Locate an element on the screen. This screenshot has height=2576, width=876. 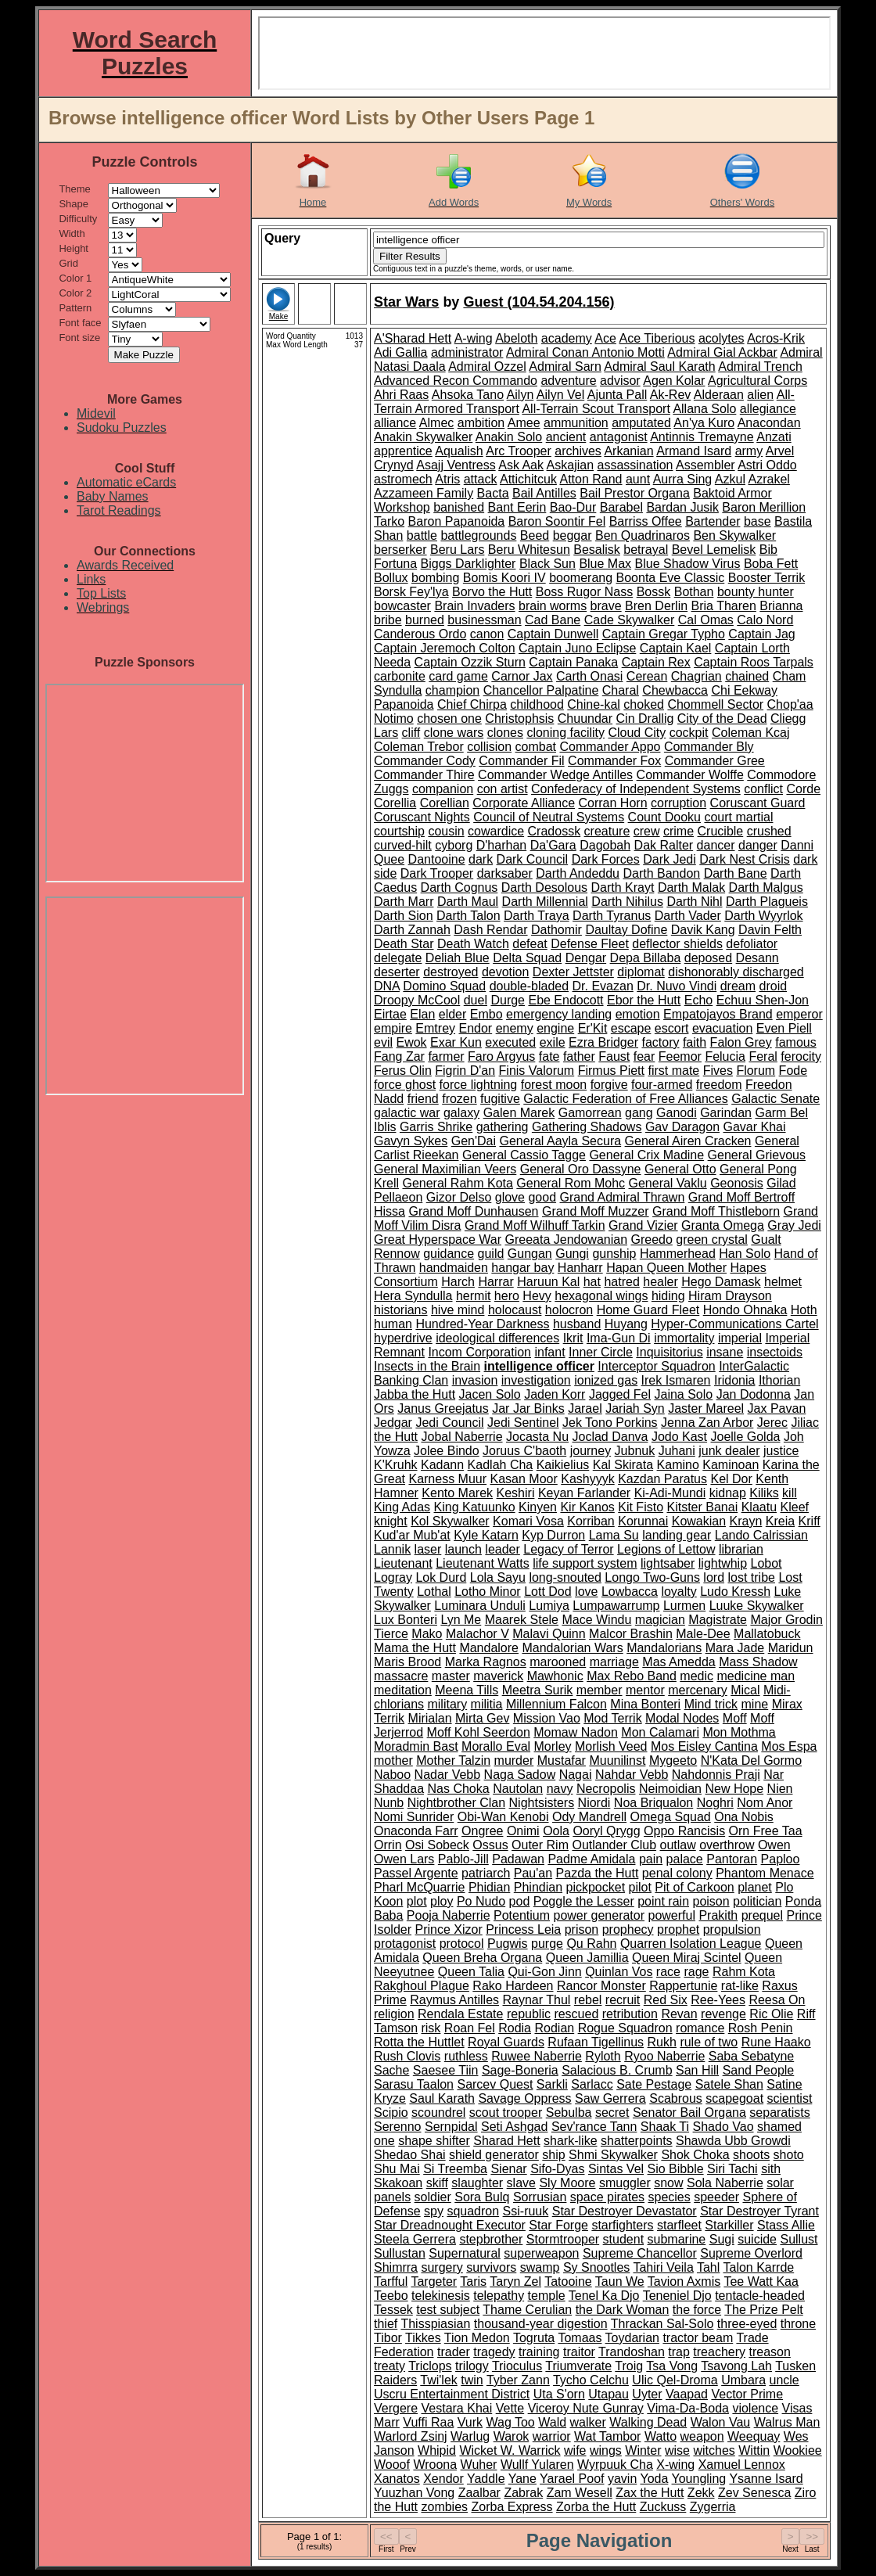
Borsk Fey'lya is located at coordinates (411, 591).